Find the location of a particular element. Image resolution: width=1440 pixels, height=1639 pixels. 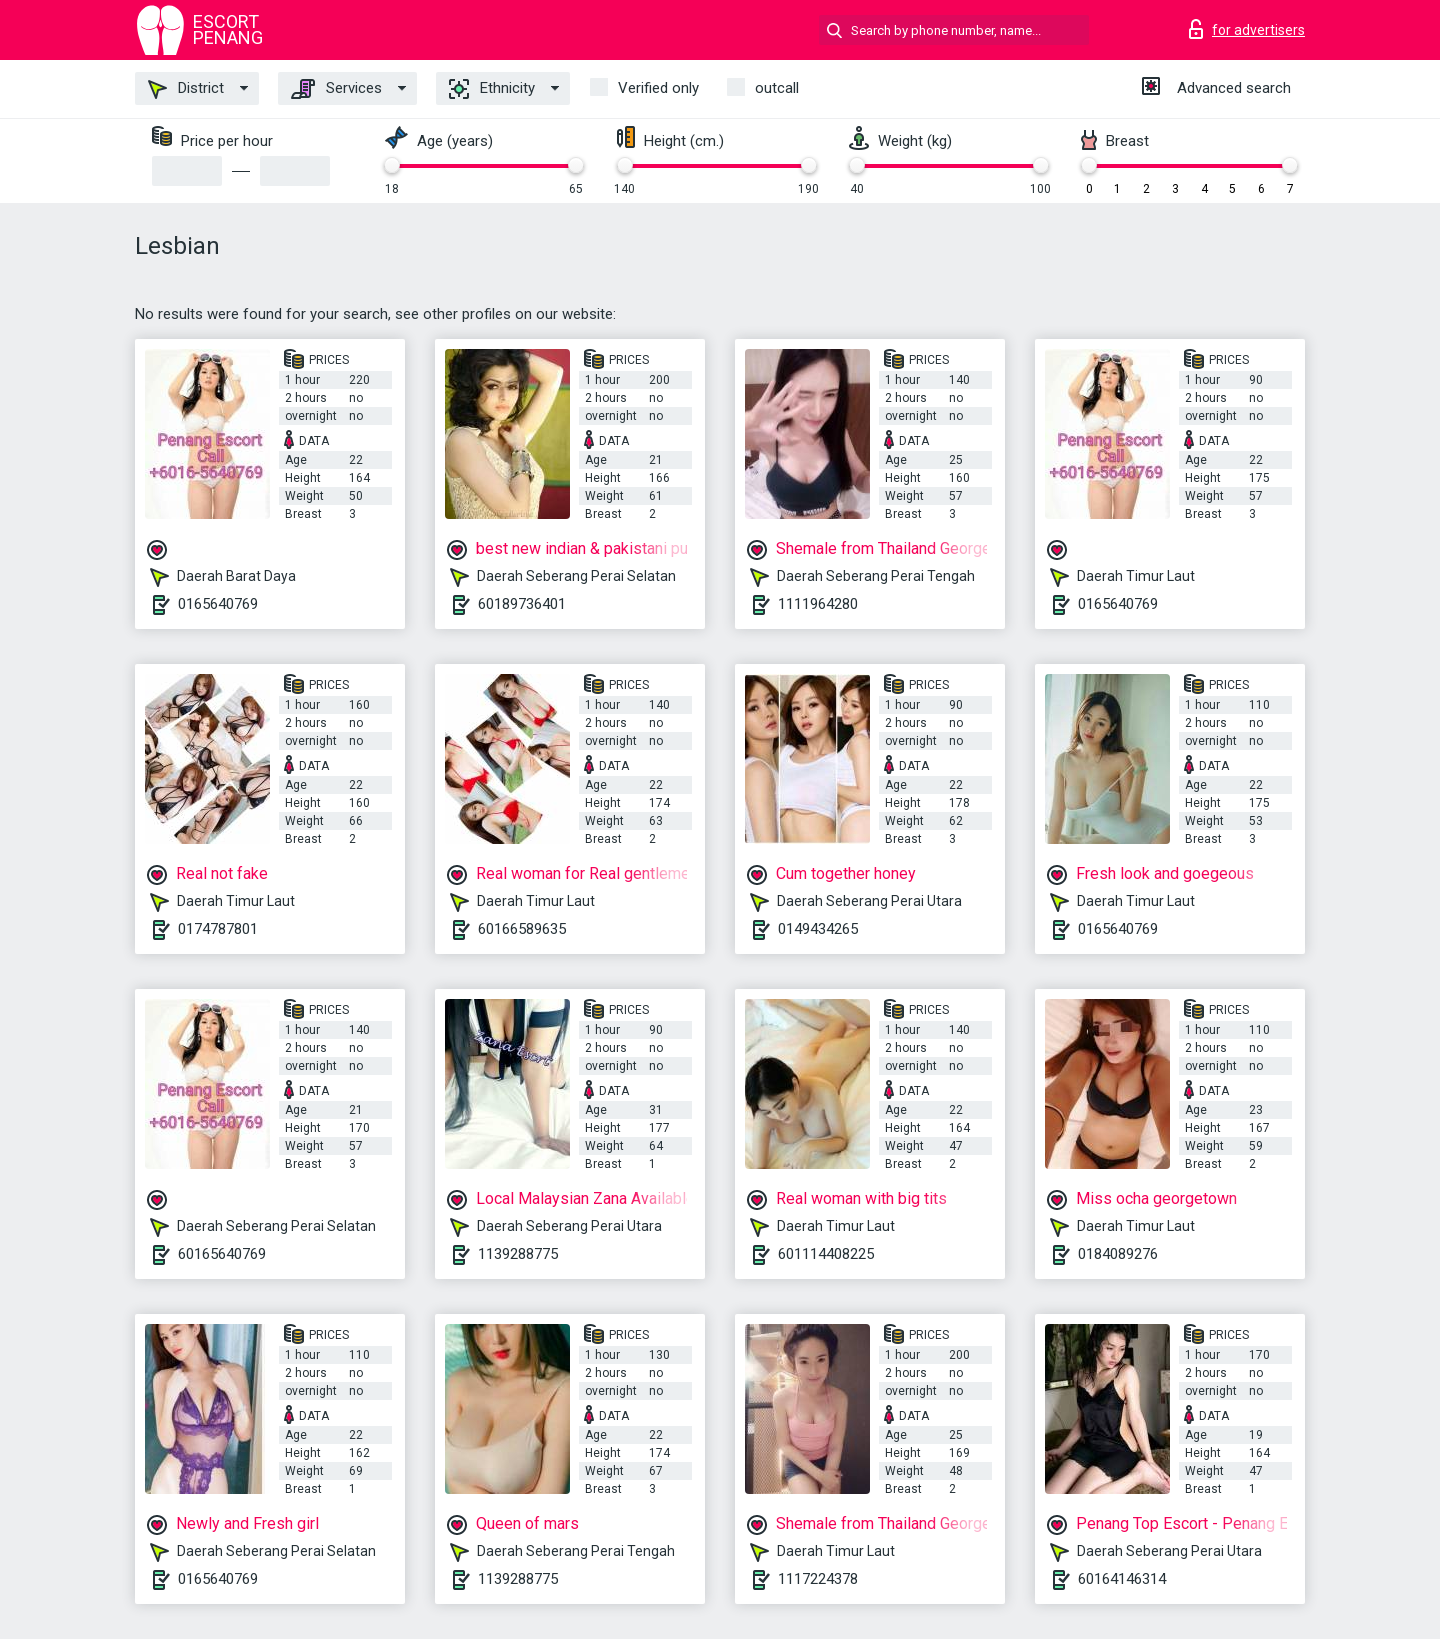

Services is located at coordinates (336, 89).